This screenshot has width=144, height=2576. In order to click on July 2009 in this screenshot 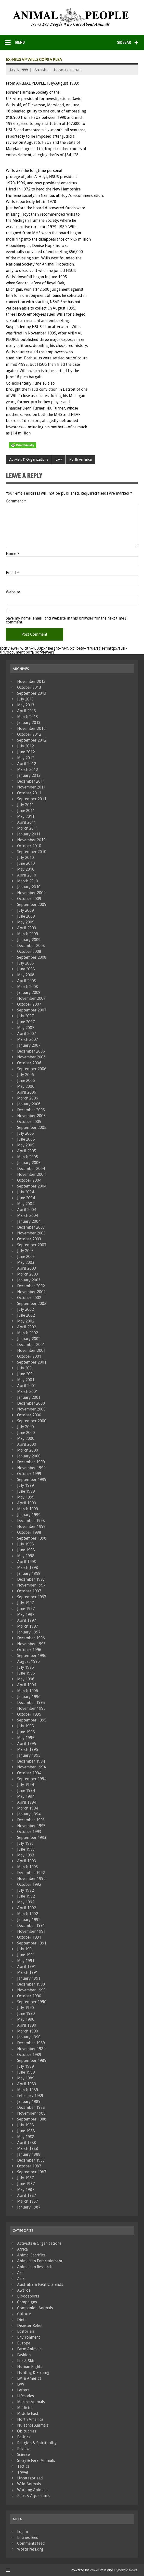, I will do `click(25, 910)`.